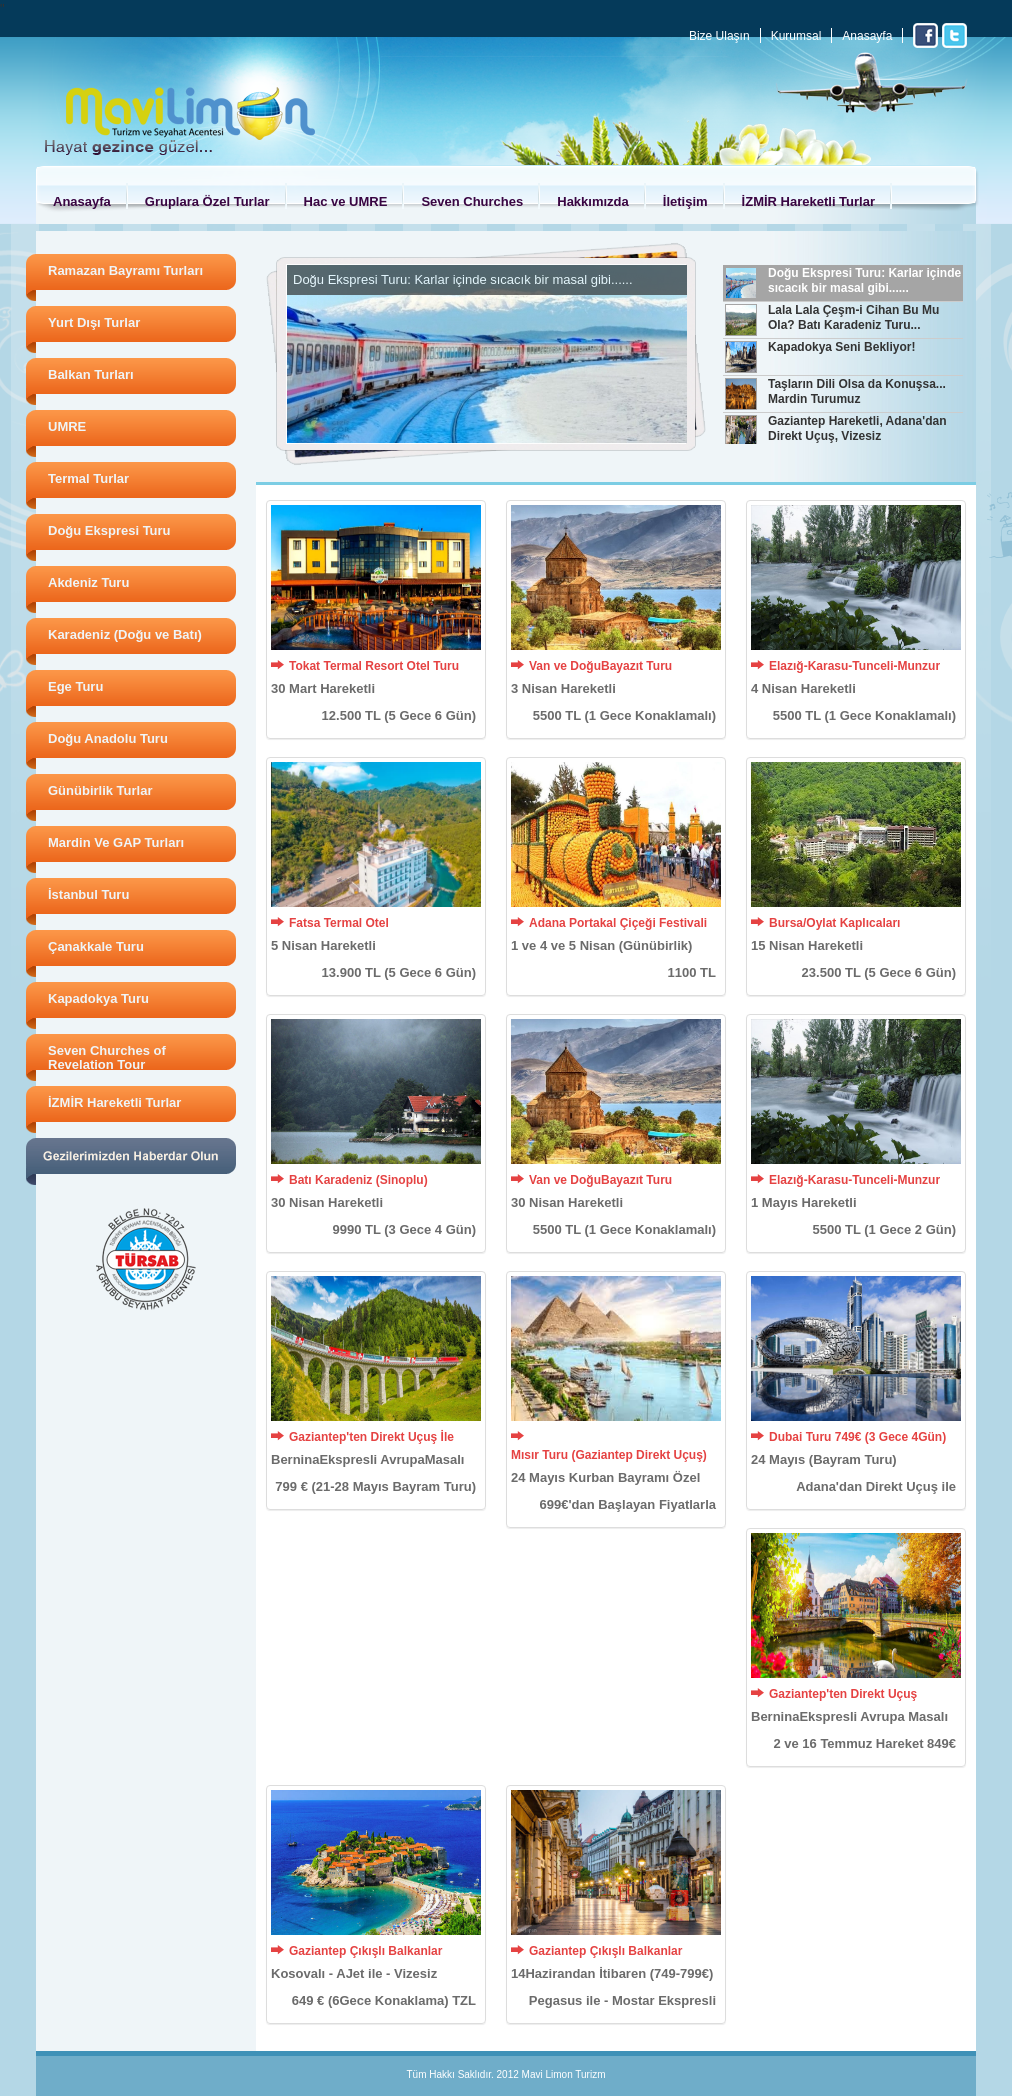 This screenshot has width=1012, height=2096. I want to click on Anasayfa, so click(867, 36).